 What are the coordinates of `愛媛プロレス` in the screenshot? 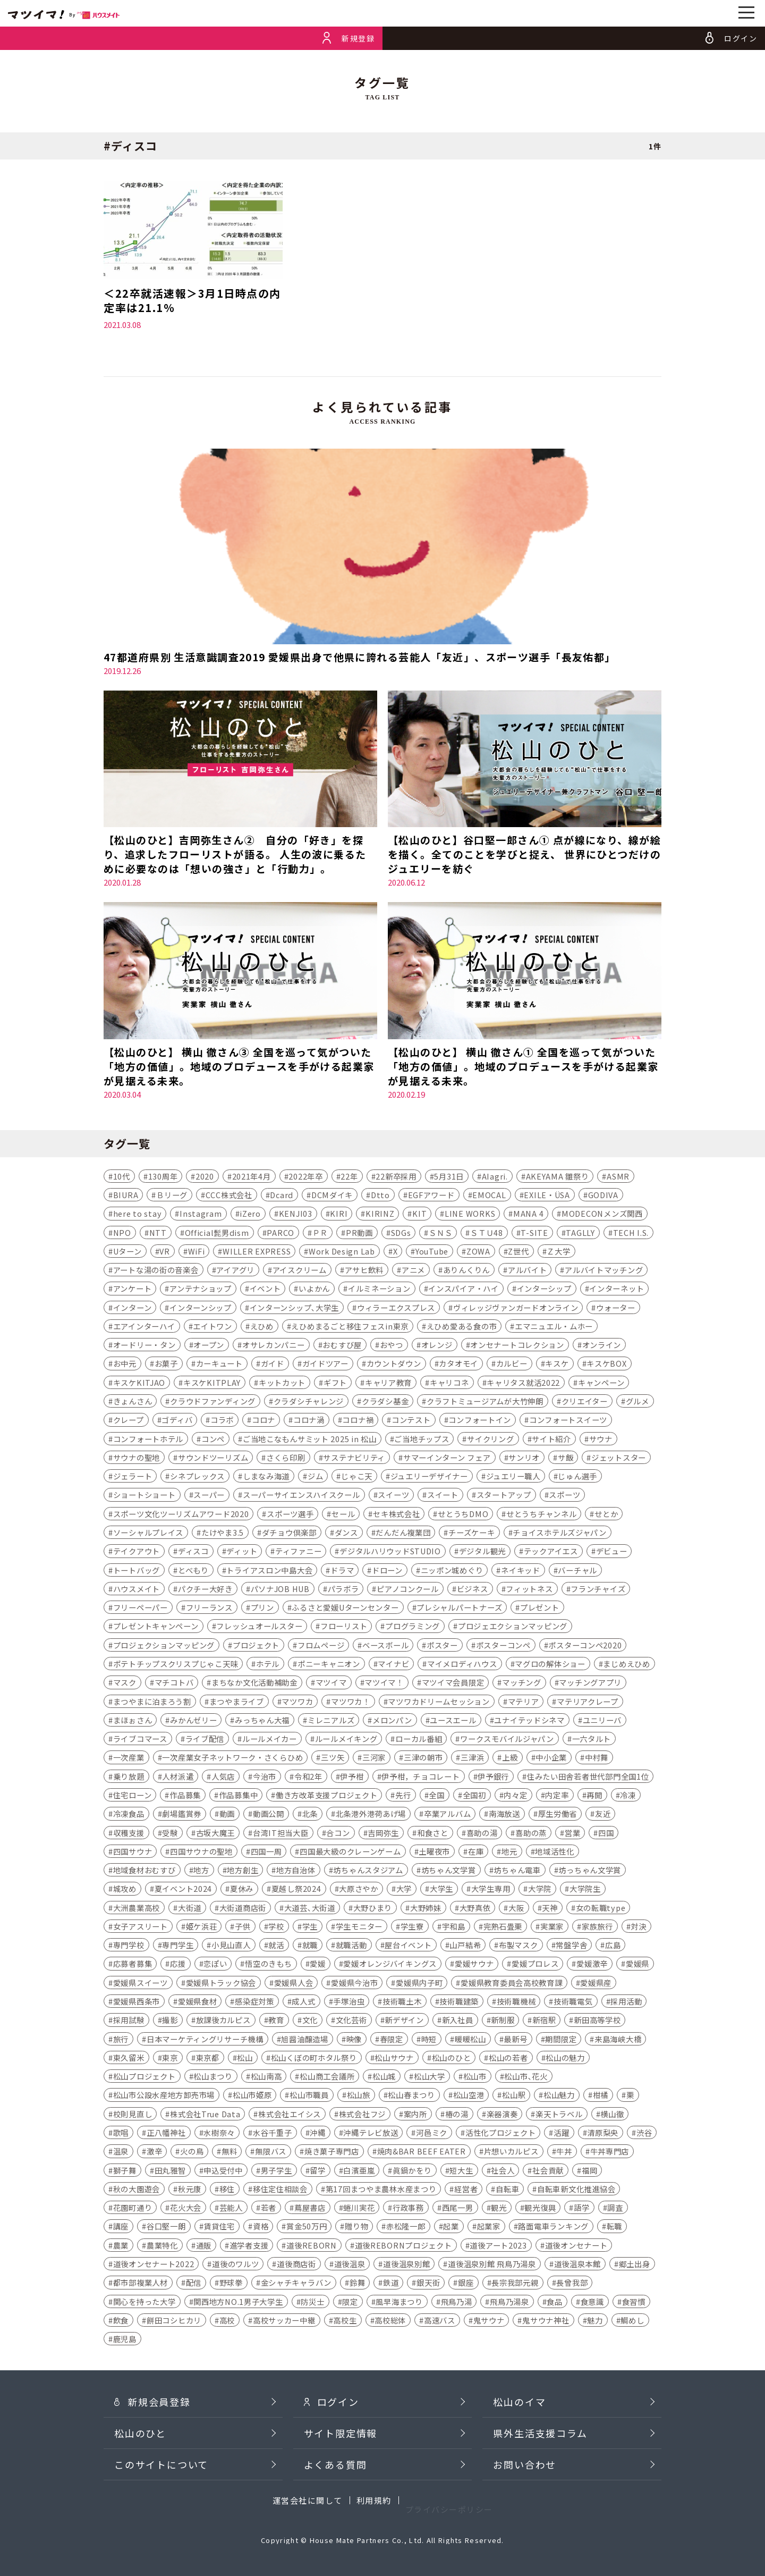 It's located at (535, 1965).